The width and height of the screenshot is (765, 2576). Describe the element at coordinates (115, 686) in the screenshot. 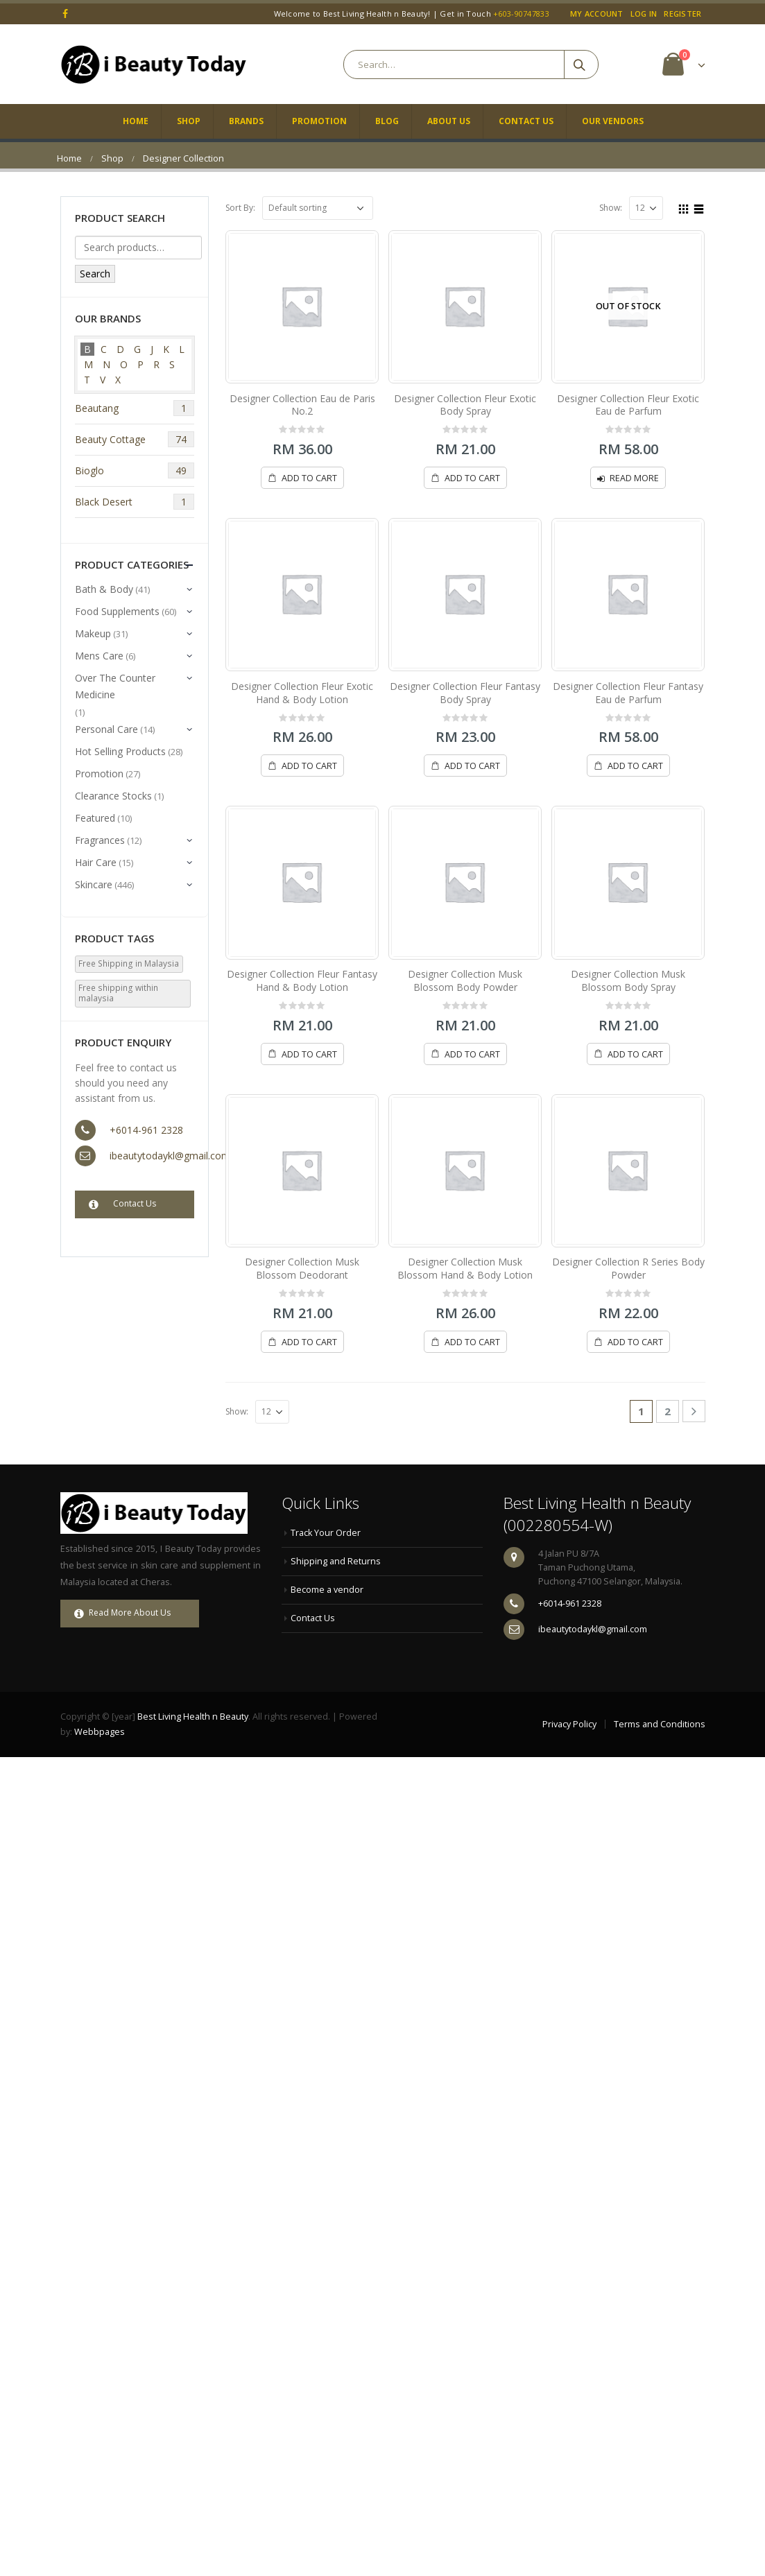

I see `Over The Counter Medicine` at that location.